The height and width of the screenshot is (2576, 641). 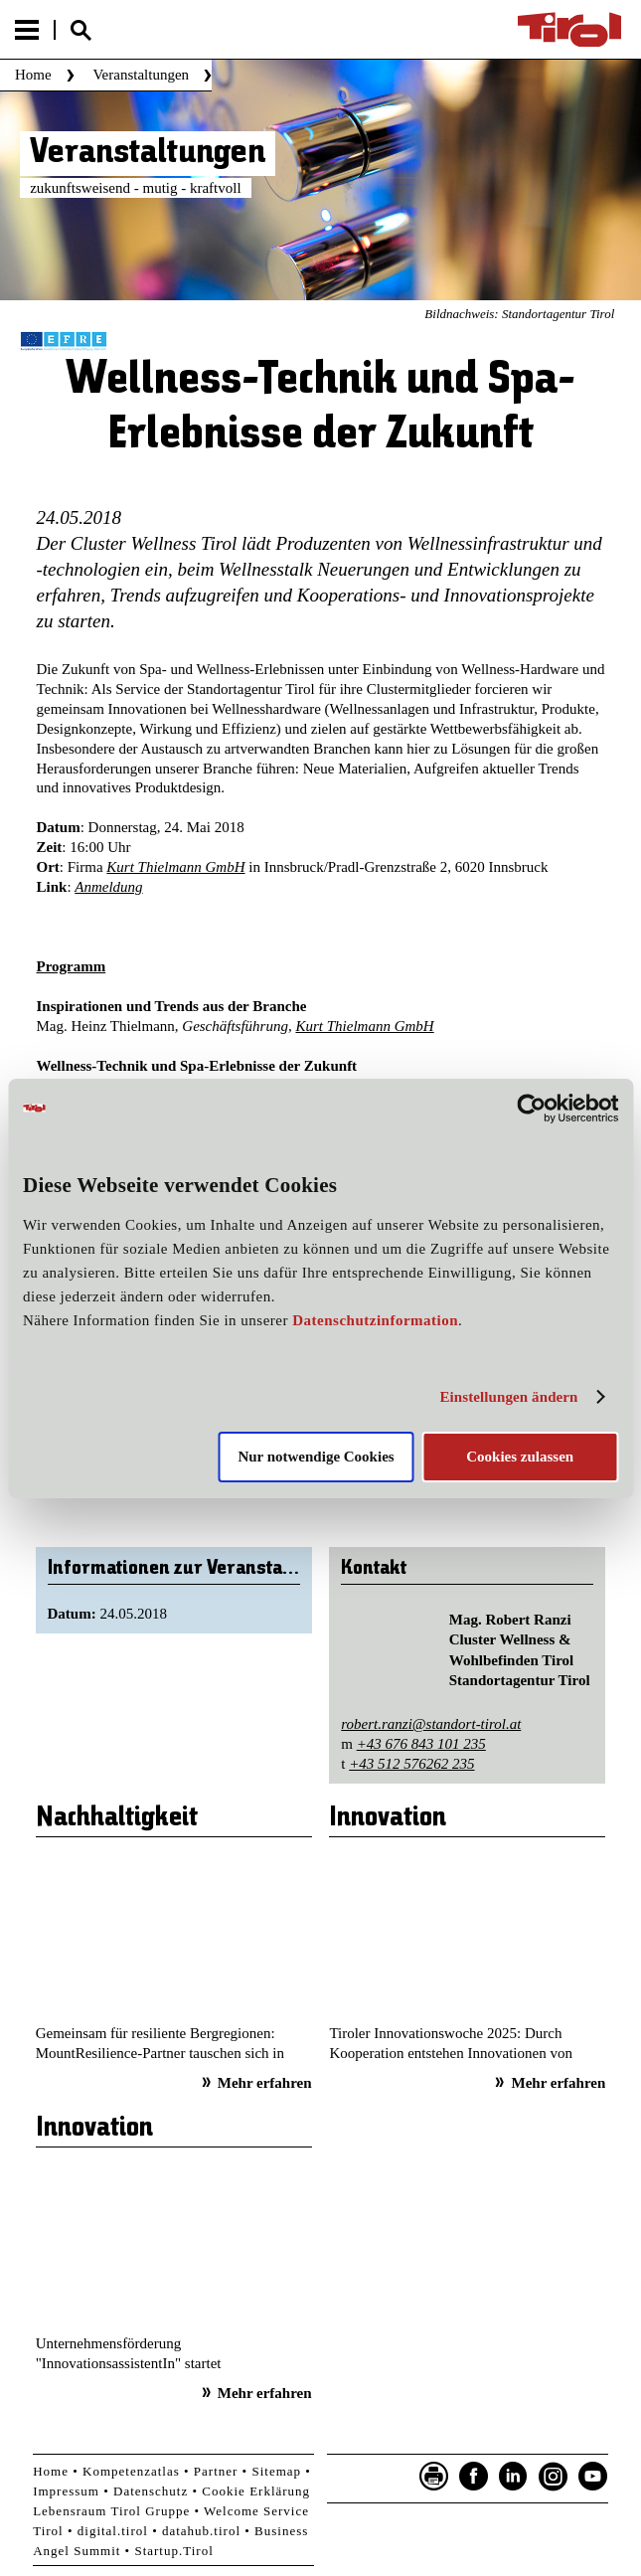 What do you see at coordinates (375, 1320) in the screenshot?
I see `Datenschutzinformation` at bounding box center [375, 1320].